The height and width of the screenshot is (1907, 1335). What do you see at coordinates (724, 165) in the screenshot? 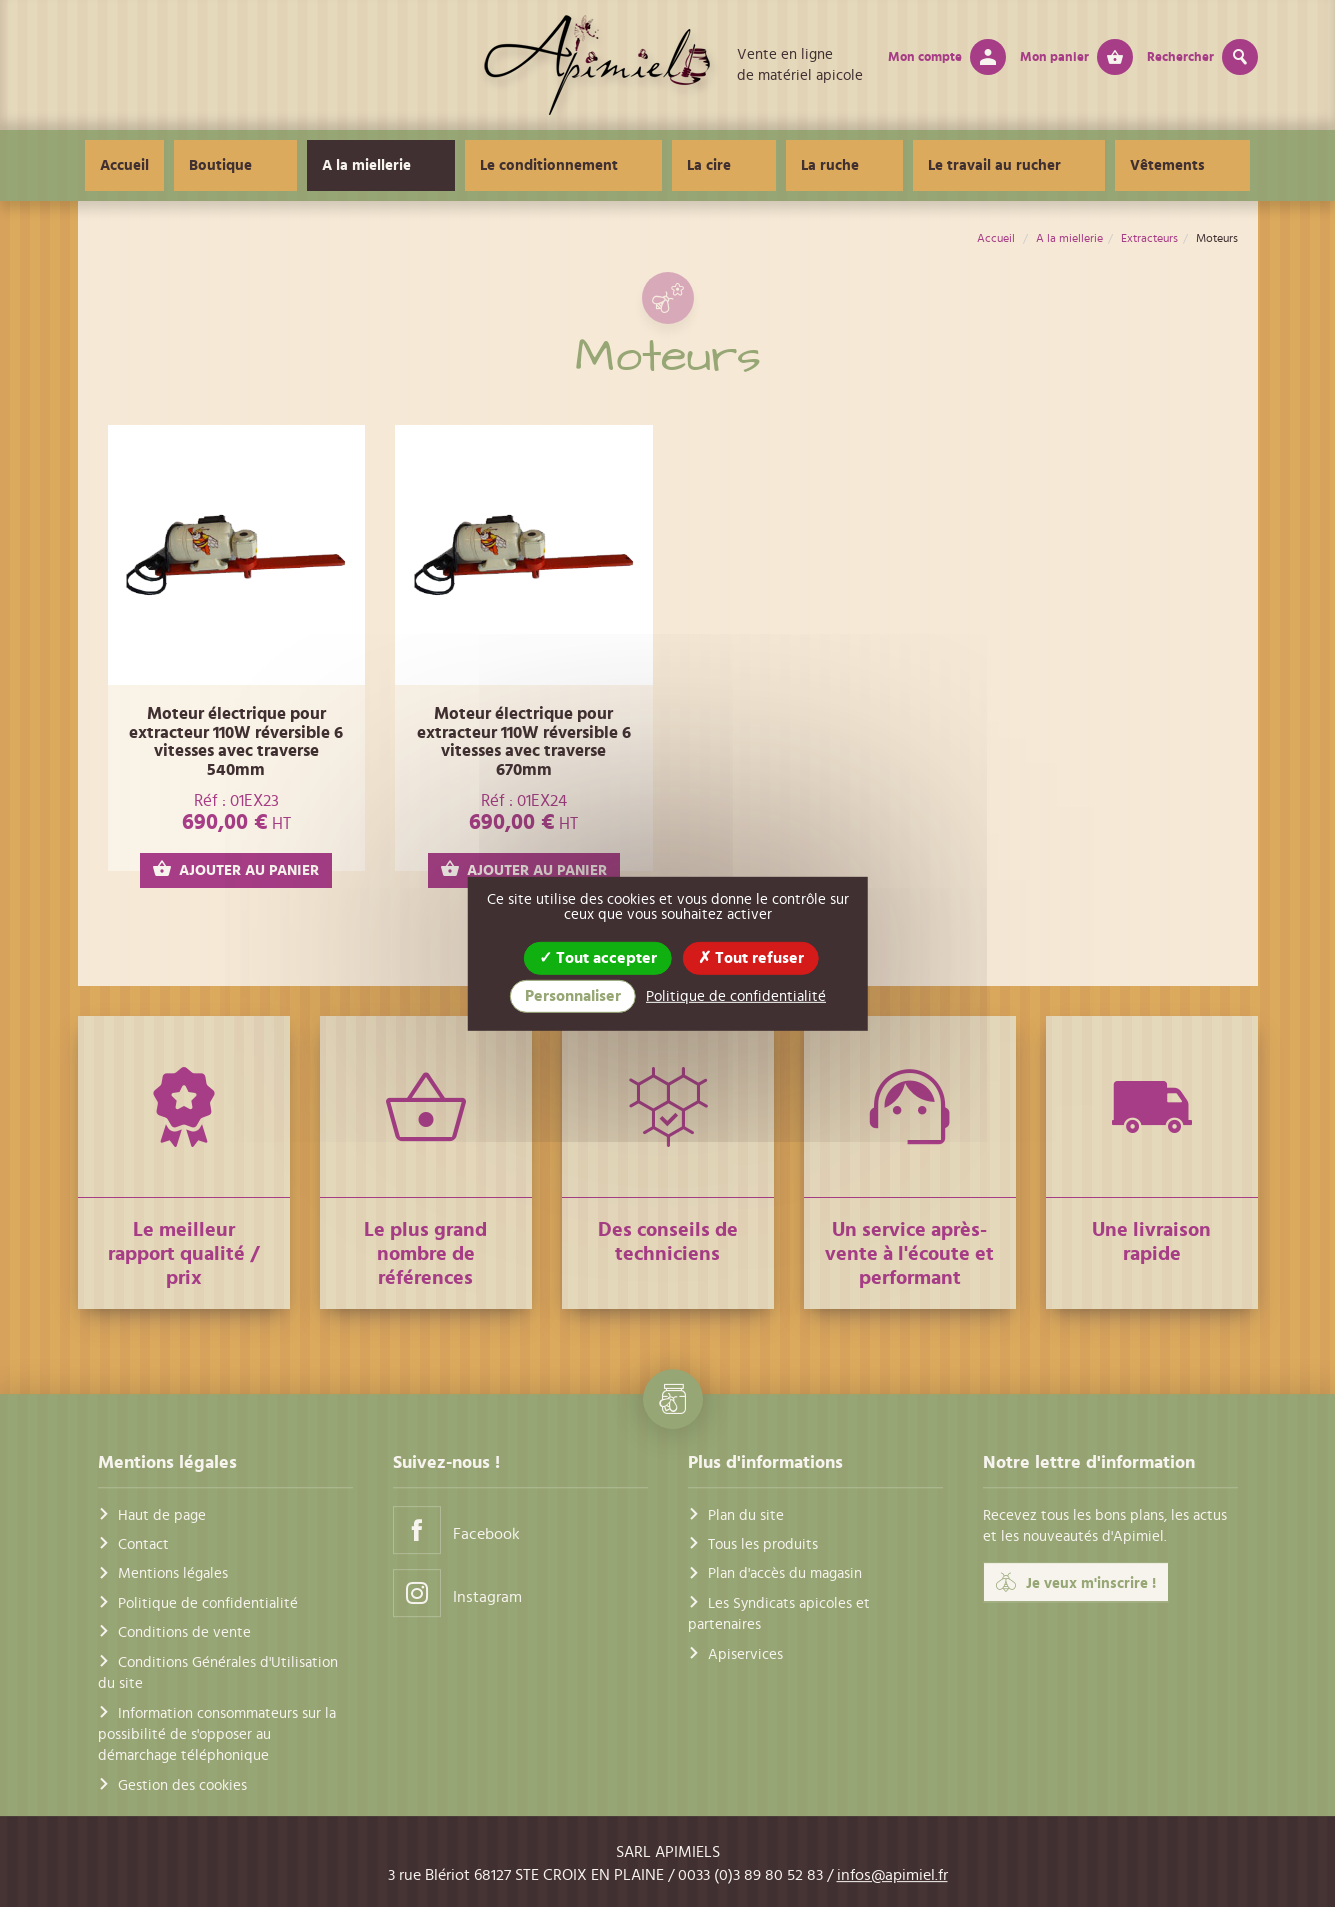
I see `La cire` at bounding box center [724, 165].